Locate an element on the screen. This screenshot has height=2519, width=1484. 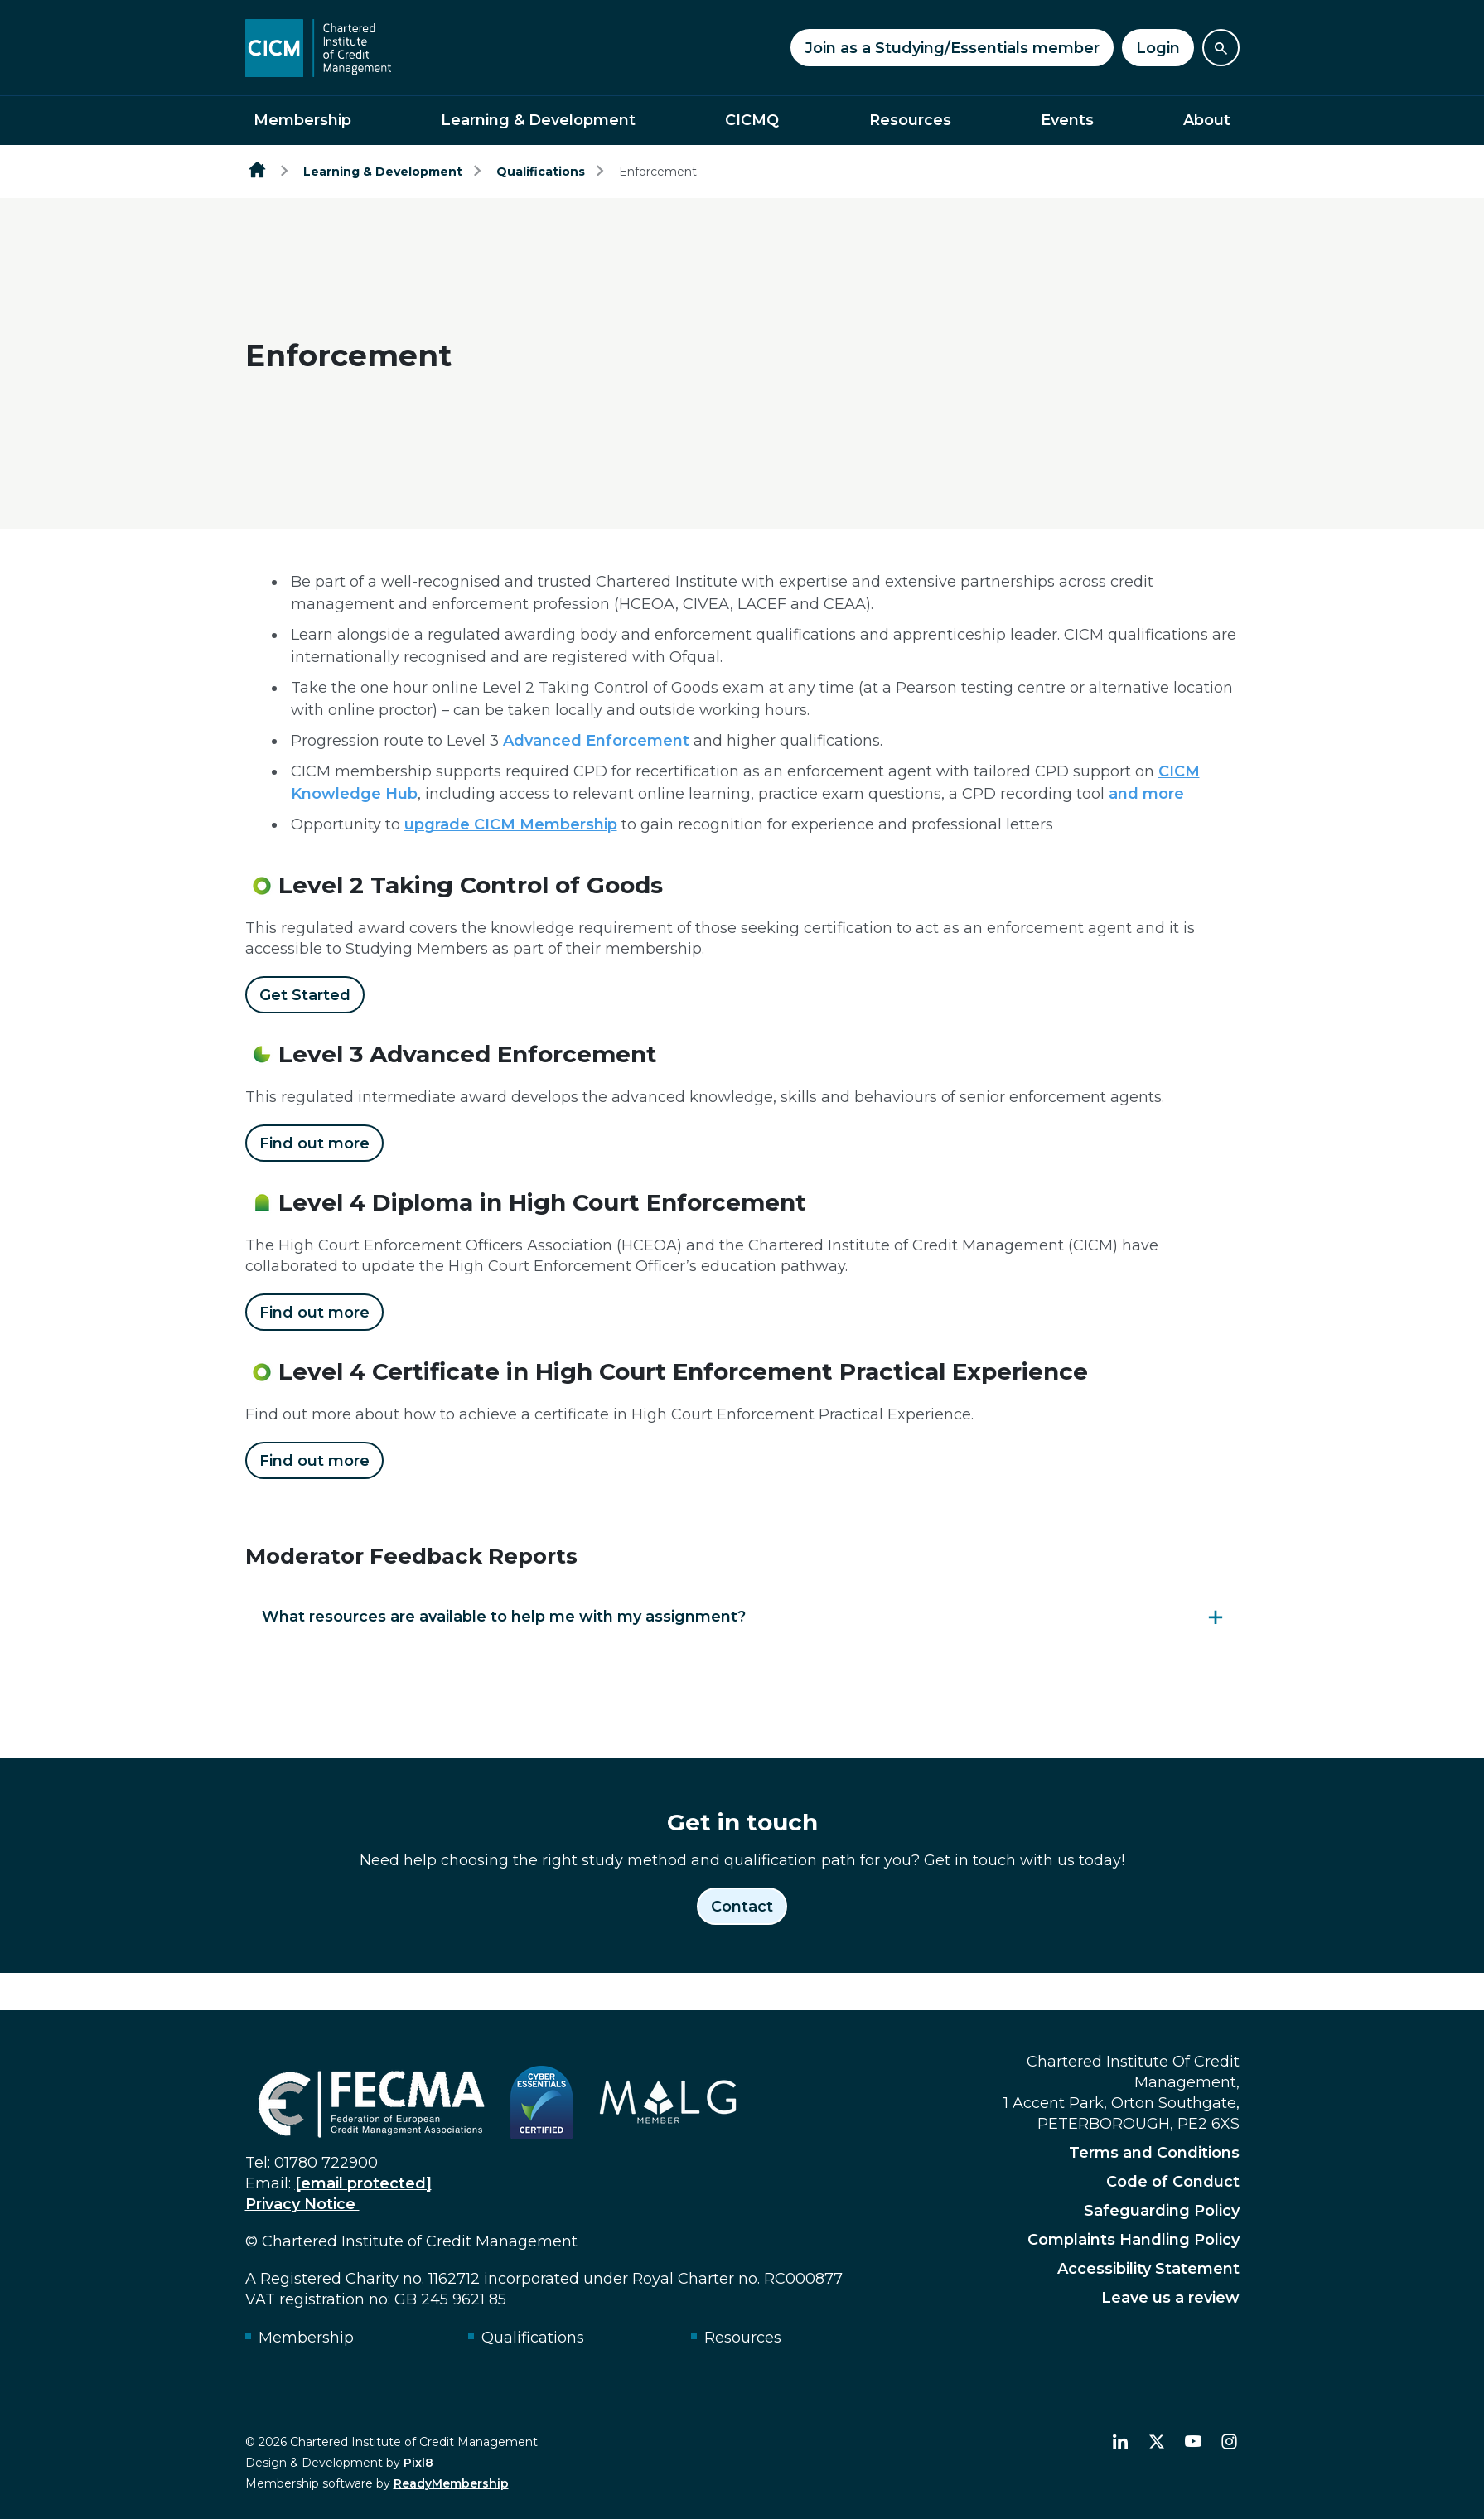
Pixl8 is located at coordinates (418, 2462).